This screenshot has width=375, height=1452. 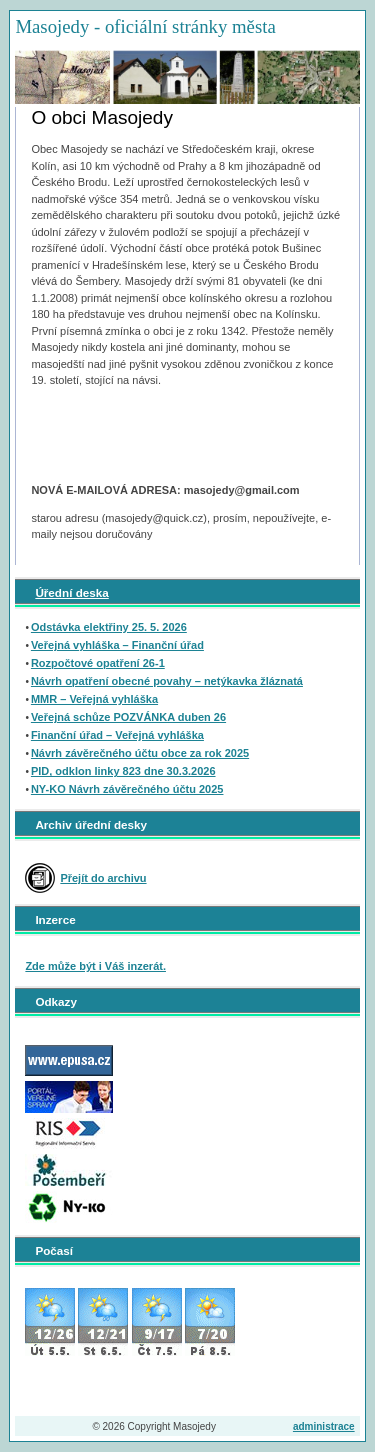 I want to click on Úřední deska, so click(x=71, y=592).